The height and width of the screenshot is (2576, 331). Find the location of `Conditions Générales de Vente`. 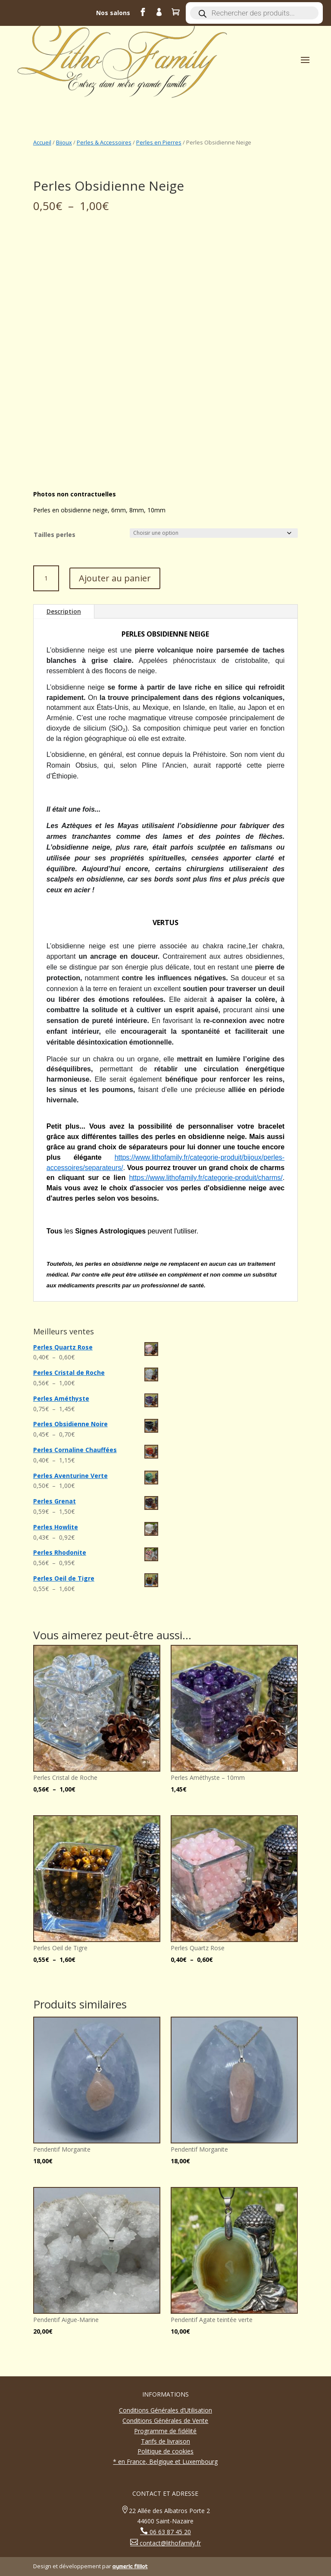

Conditions Générales de Vente is located at coordinates (165, 2420).